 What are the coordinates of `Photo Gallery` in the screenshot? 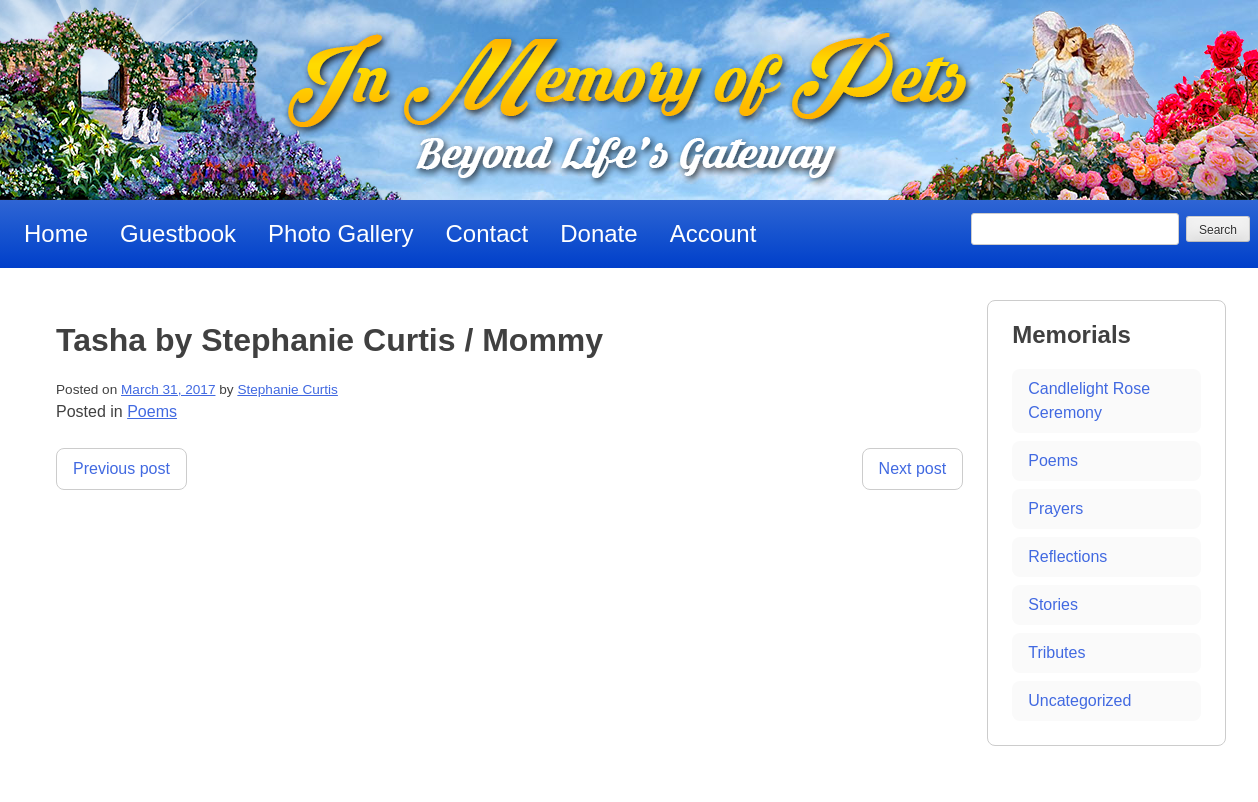 It's located at (340, 233).